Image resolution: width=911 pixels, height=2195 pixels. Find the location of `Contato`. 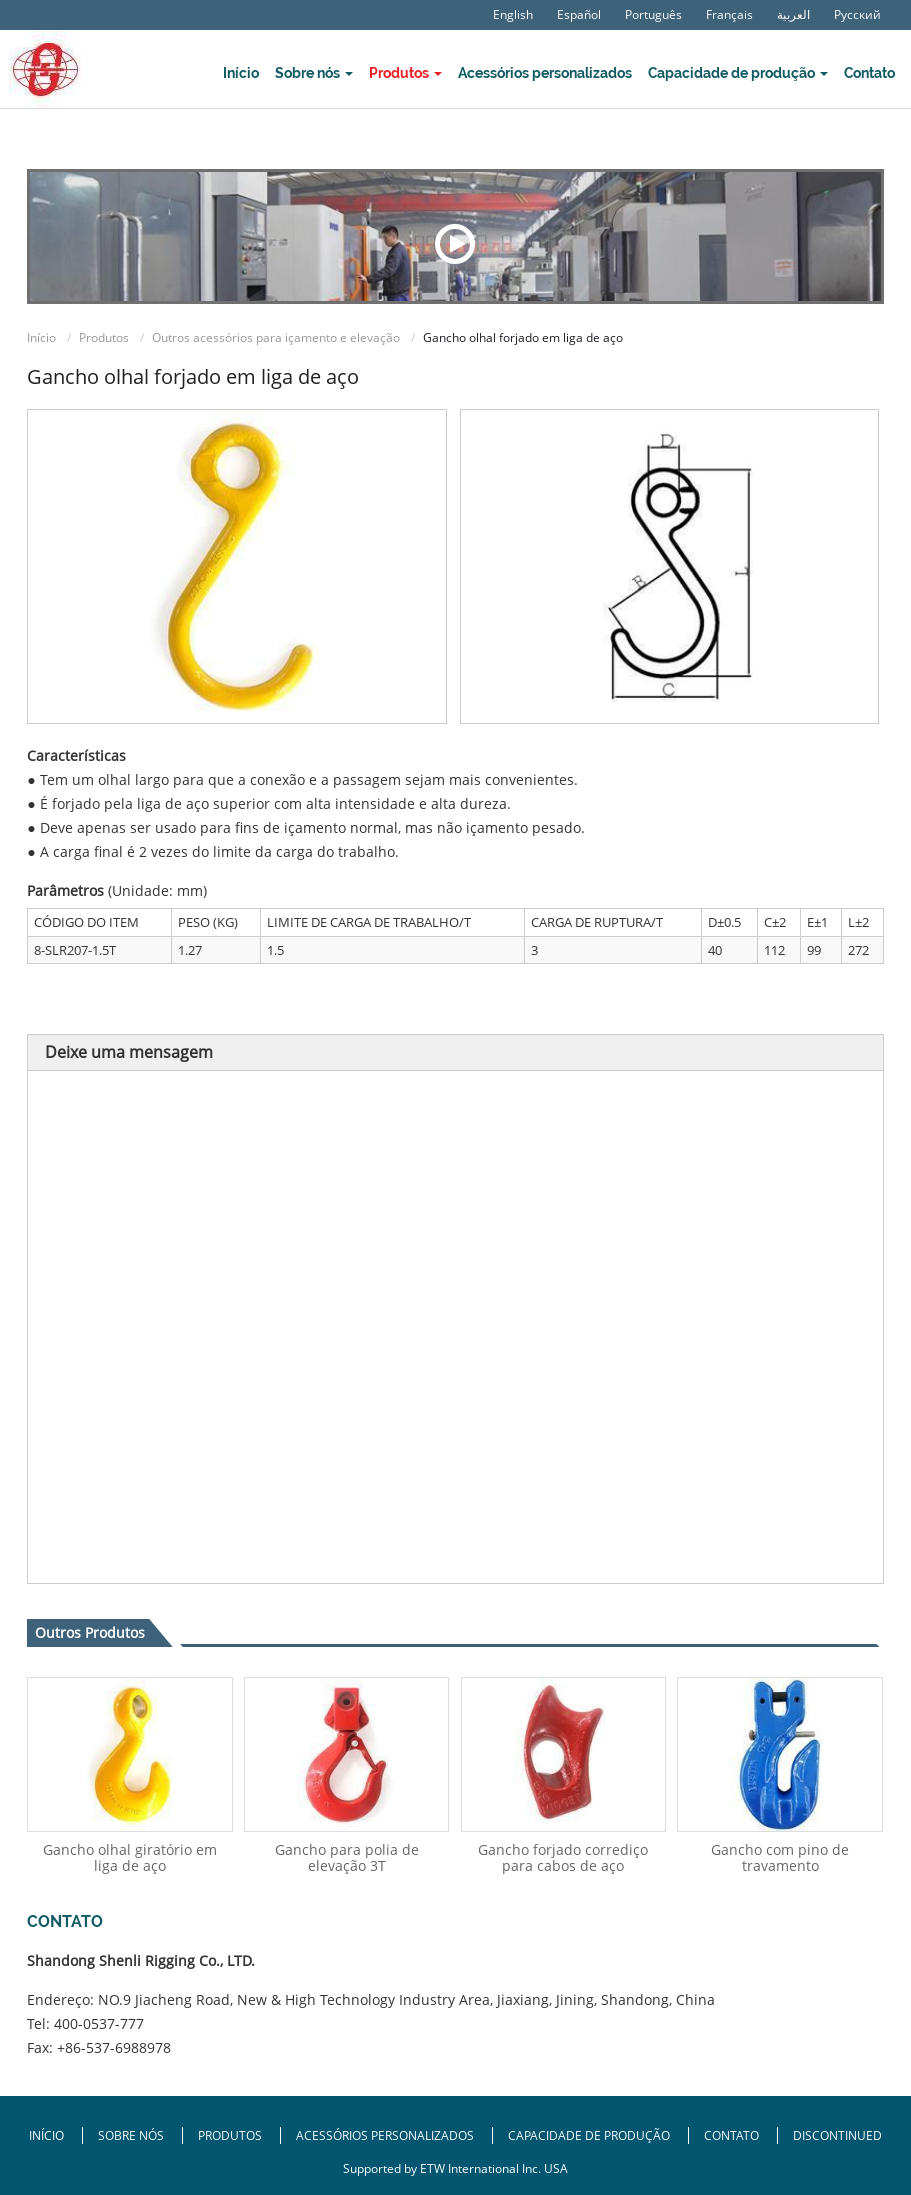

Contato is located at coordinates (869, 73).